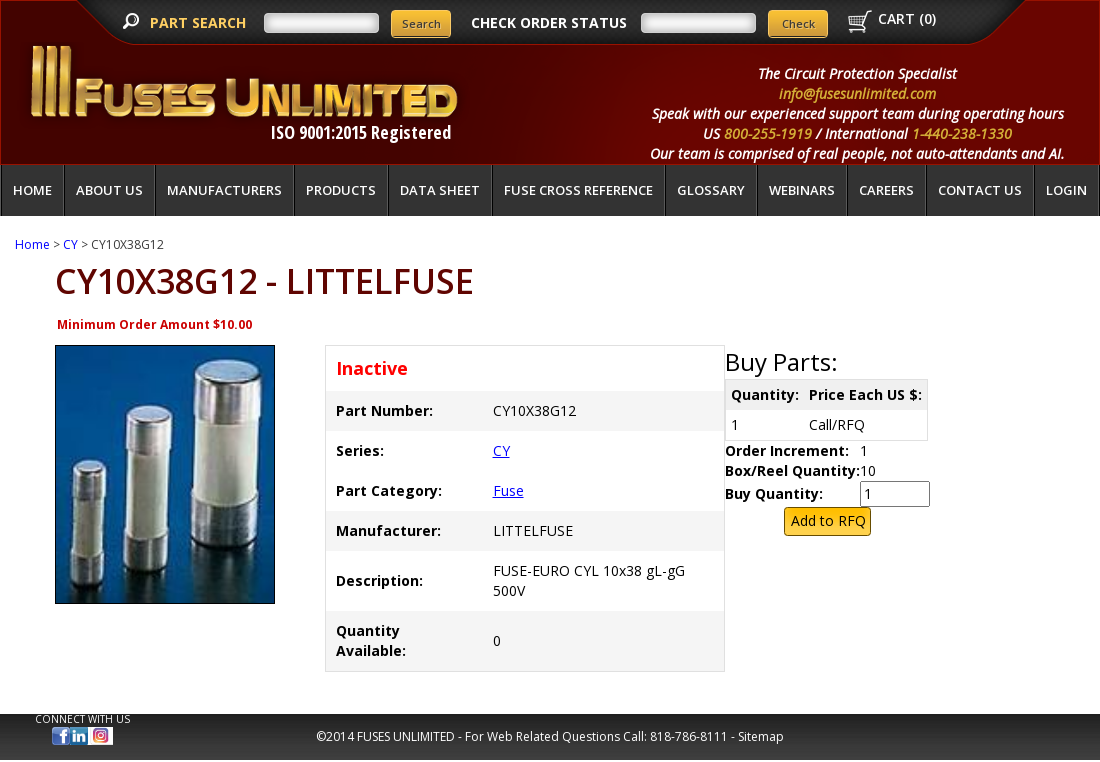  What do you see at coordinates (578, 190) in the screenshot?
I see `Fuse Cross Reference` at bounding box center [578, 190].